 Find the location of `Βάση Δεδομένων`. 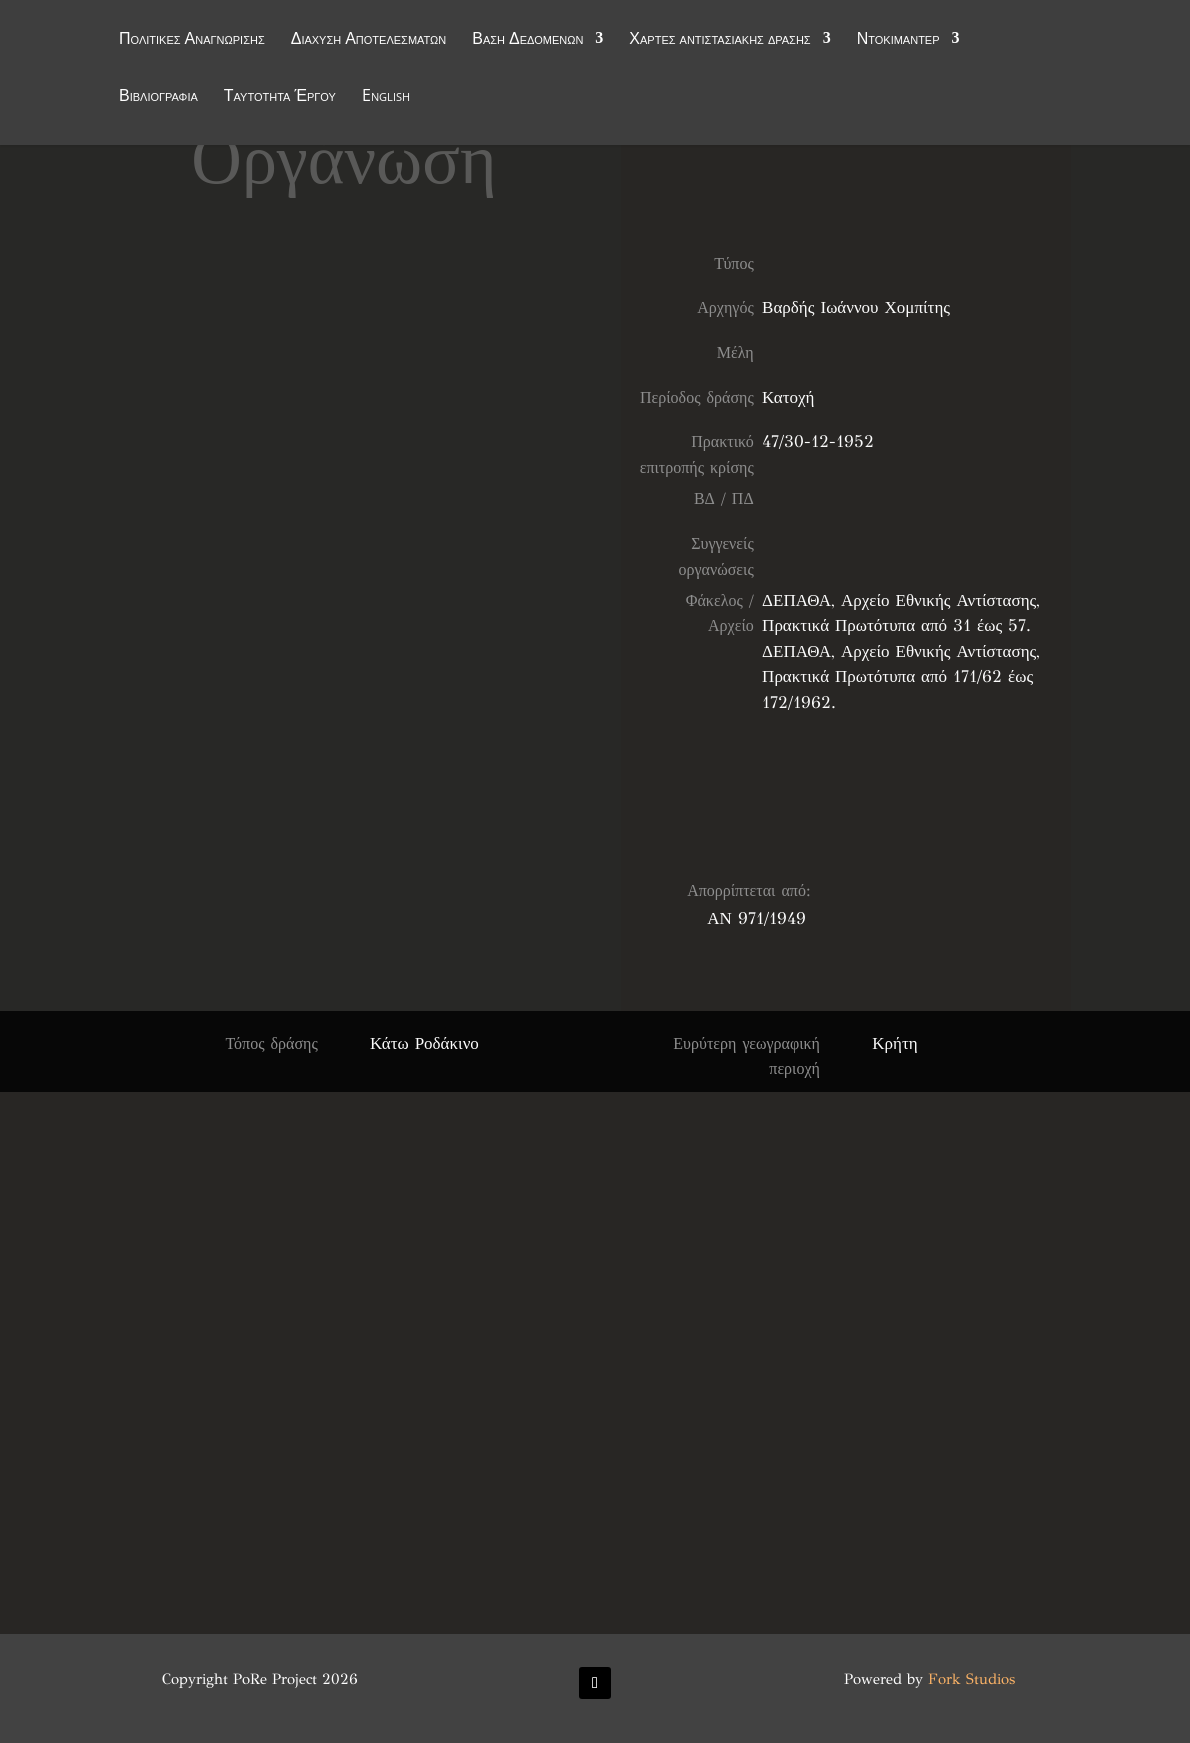

Βάση Δεδομένων is located at coordinates (527, 42).